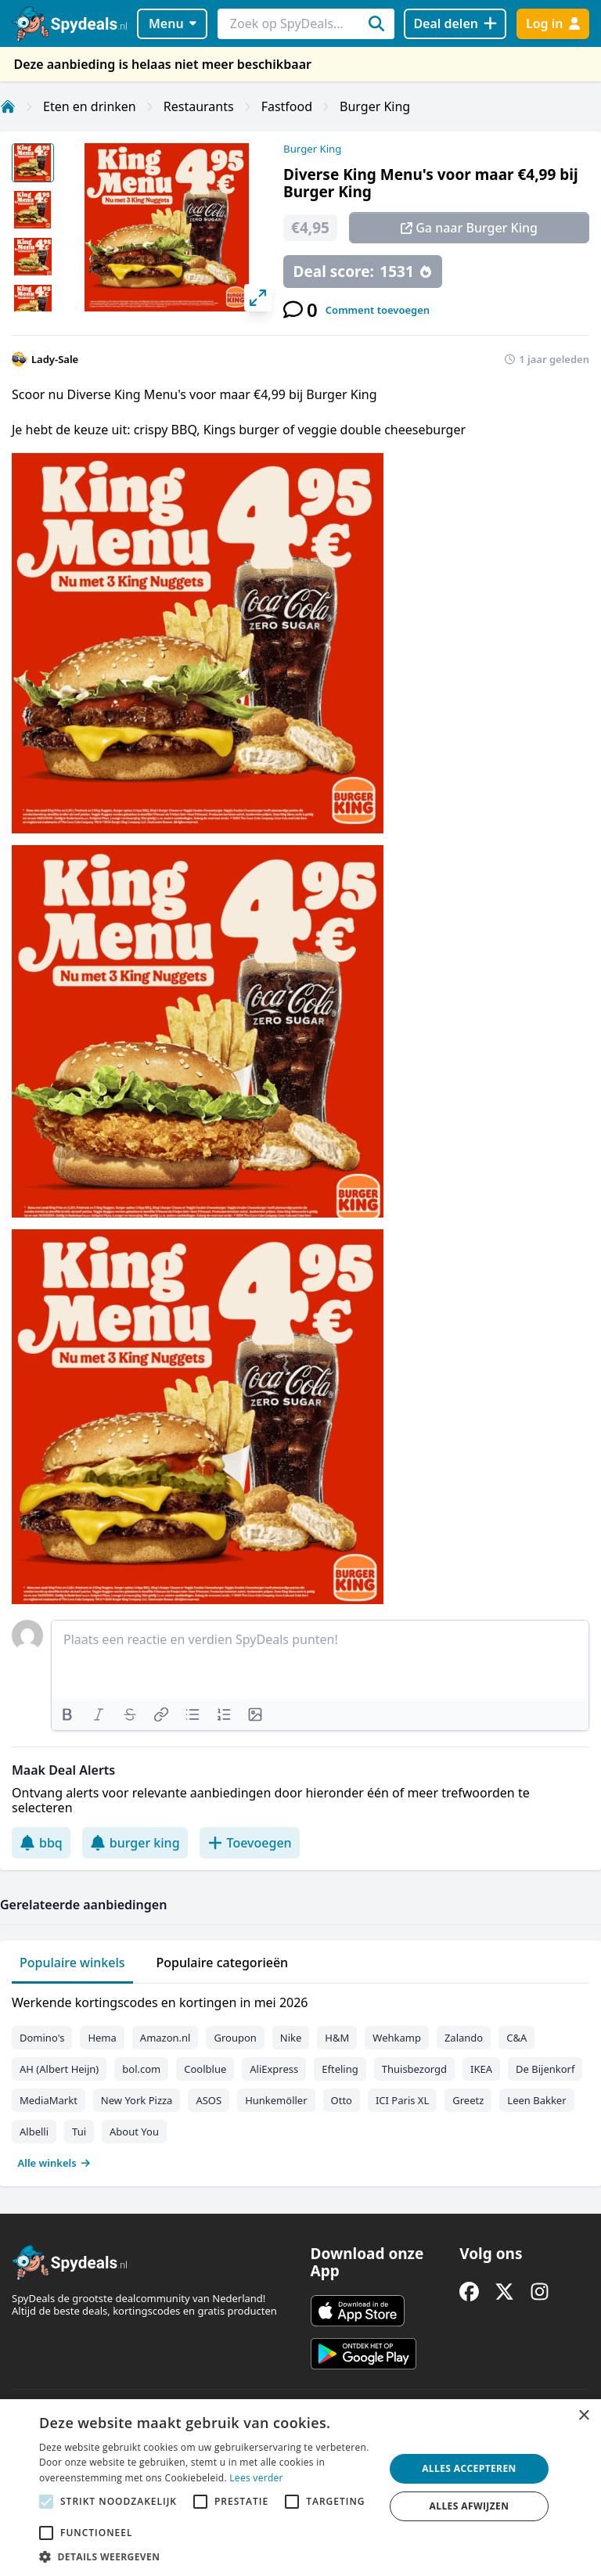 The height and width of the screenshot is (2576, 601). I want to click on C&A, so click(516, 2038).